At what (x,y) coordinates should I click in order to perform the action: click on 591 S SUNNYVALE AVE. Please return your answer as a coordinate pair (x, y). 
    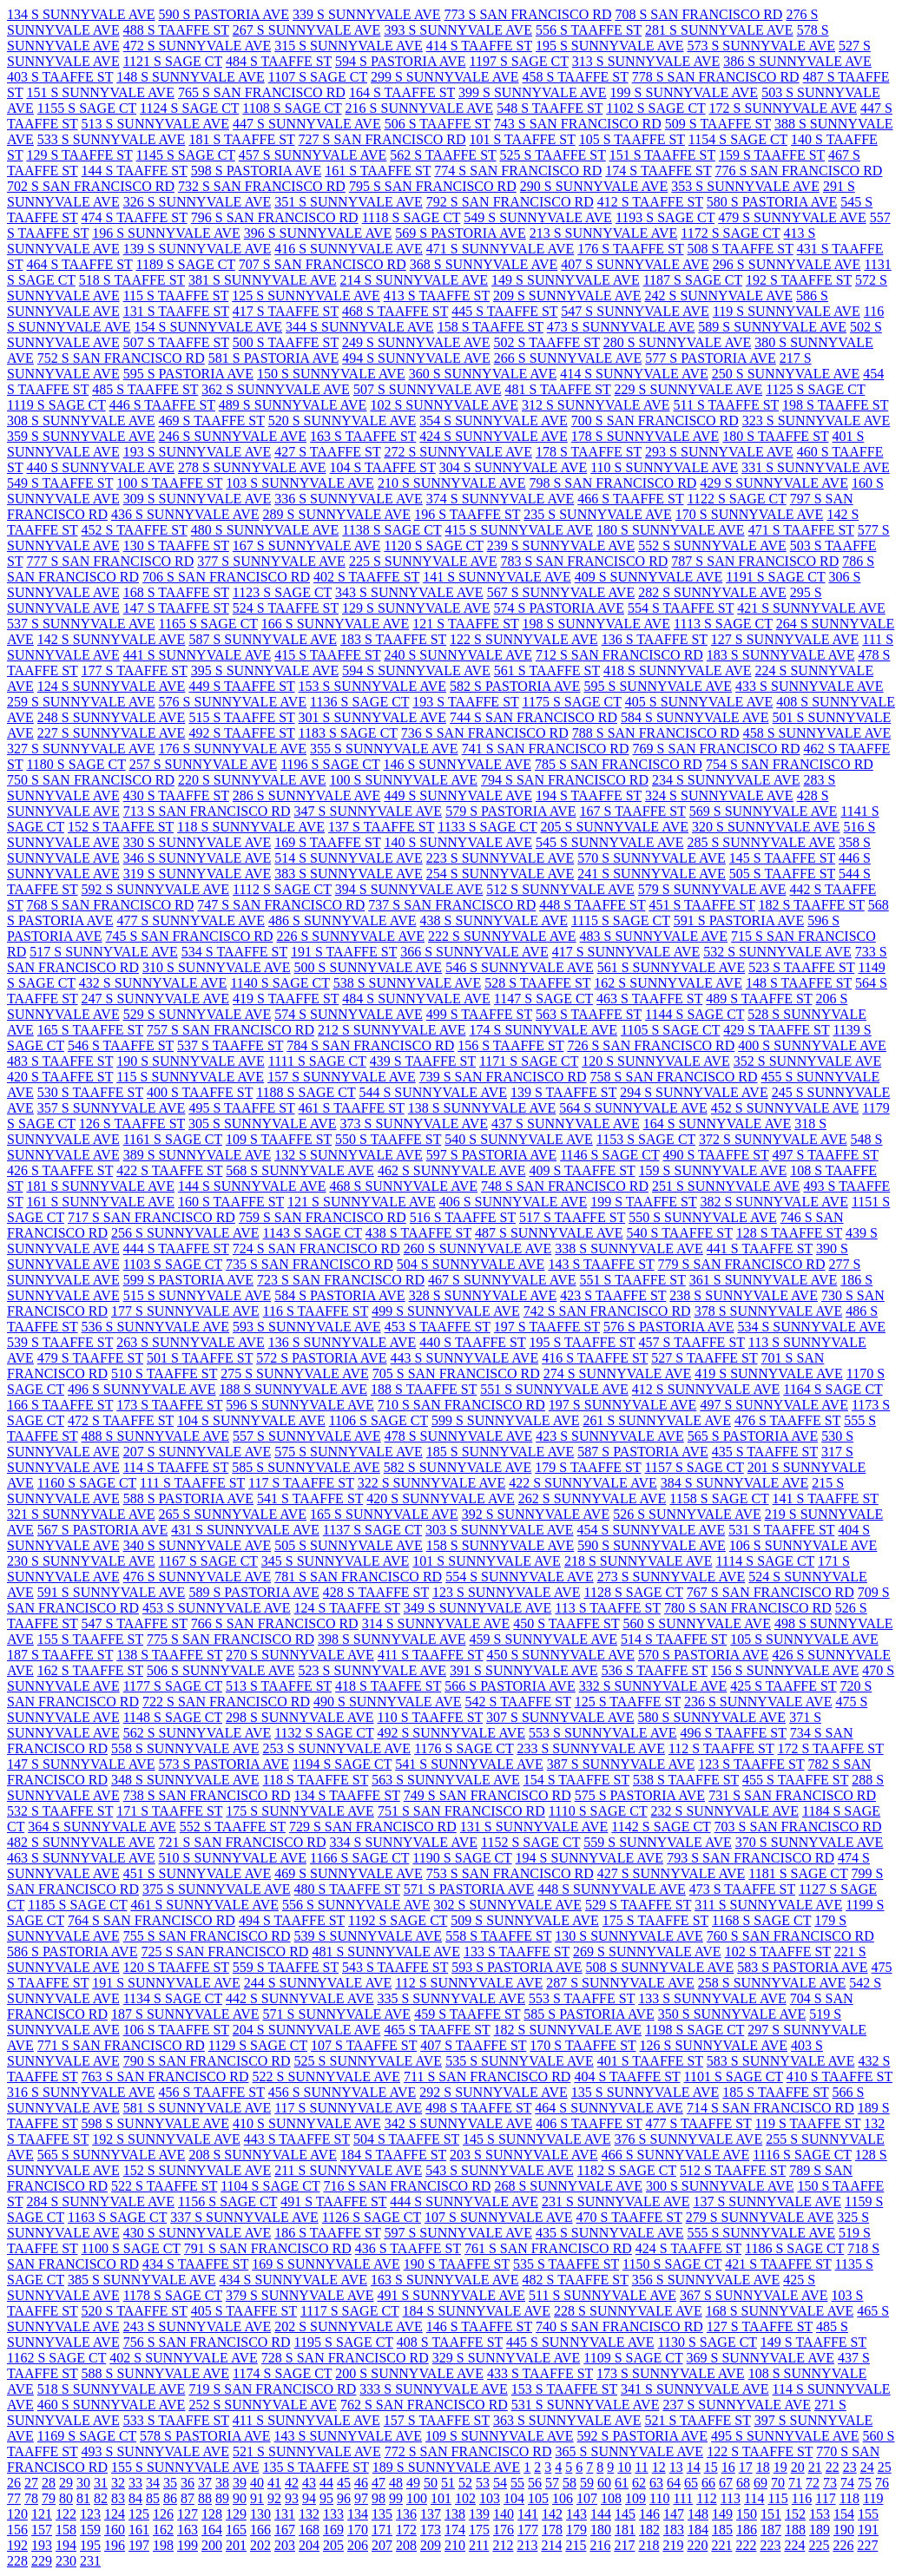
    Looking at the image, I should click on (111, 1592).